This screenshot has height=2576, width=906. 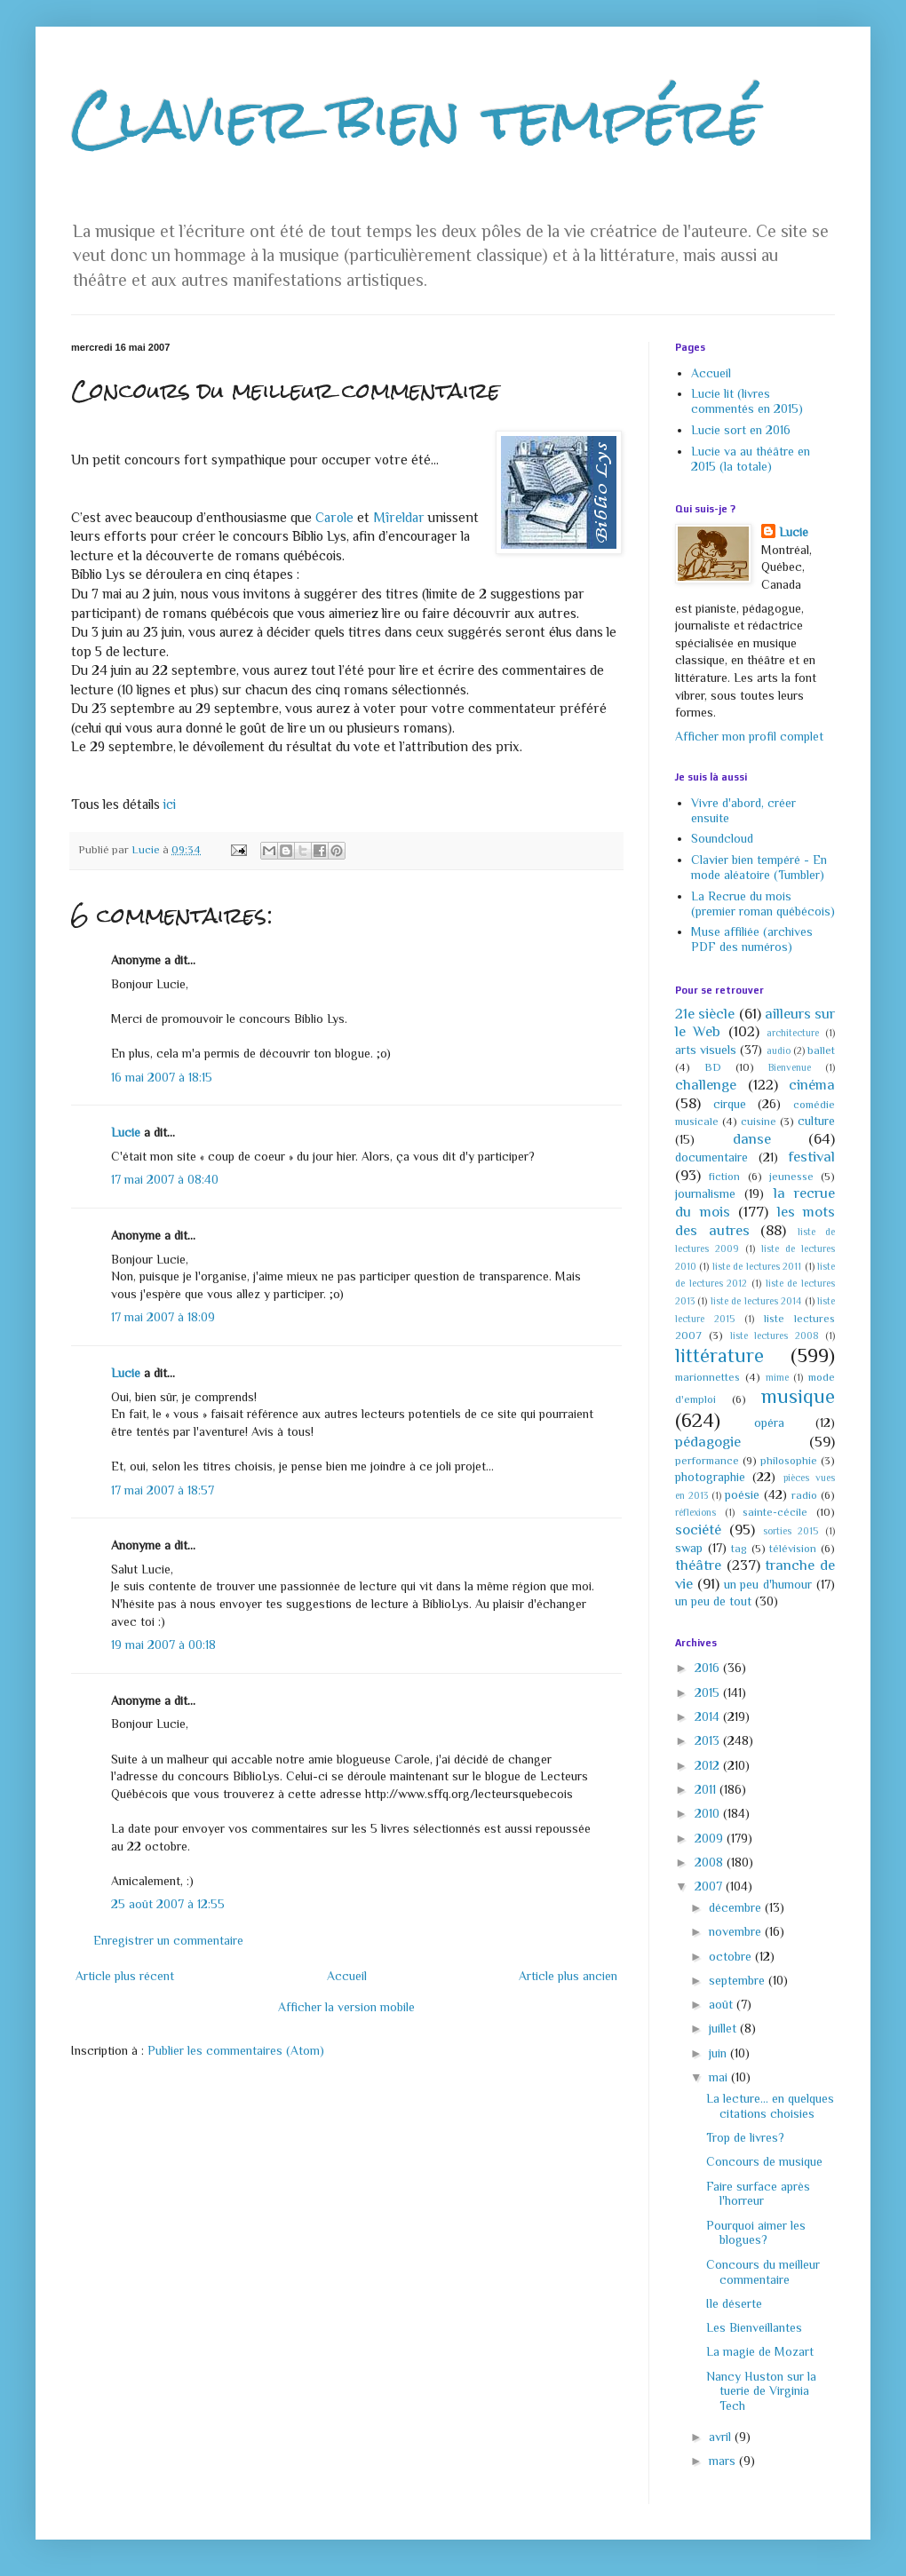 I want to click on sorties 2015, so click(x=791, y=1531).